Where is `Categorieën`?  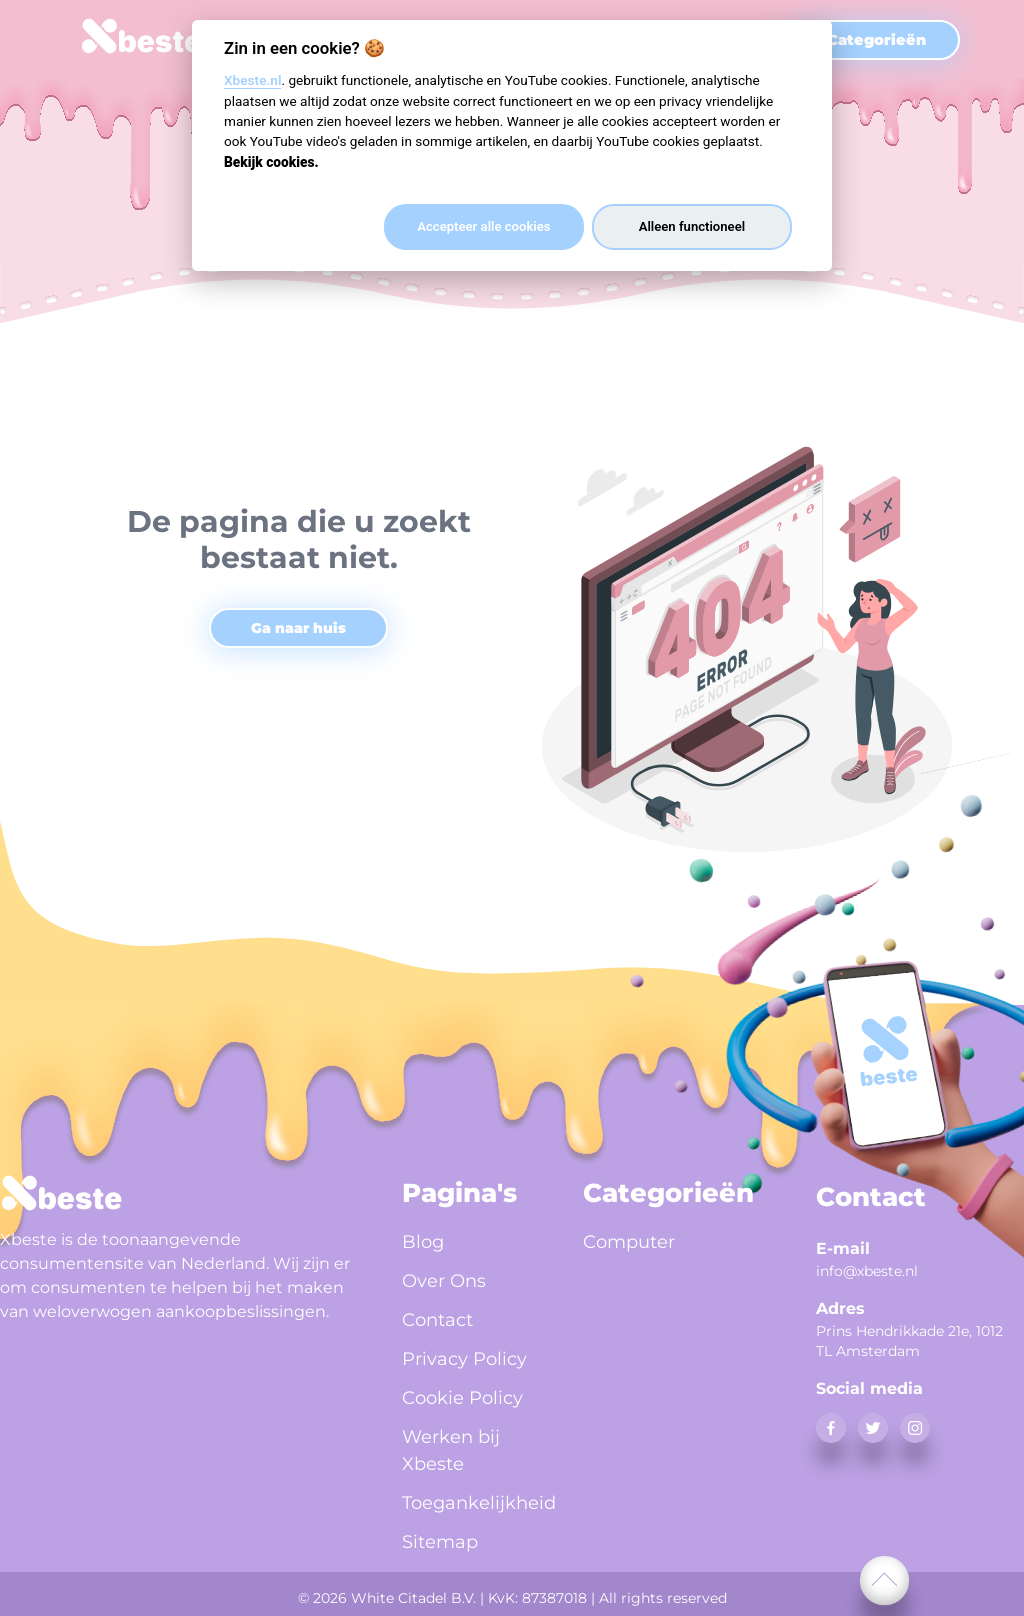 Categorieën is located at coordinates (876, 40).